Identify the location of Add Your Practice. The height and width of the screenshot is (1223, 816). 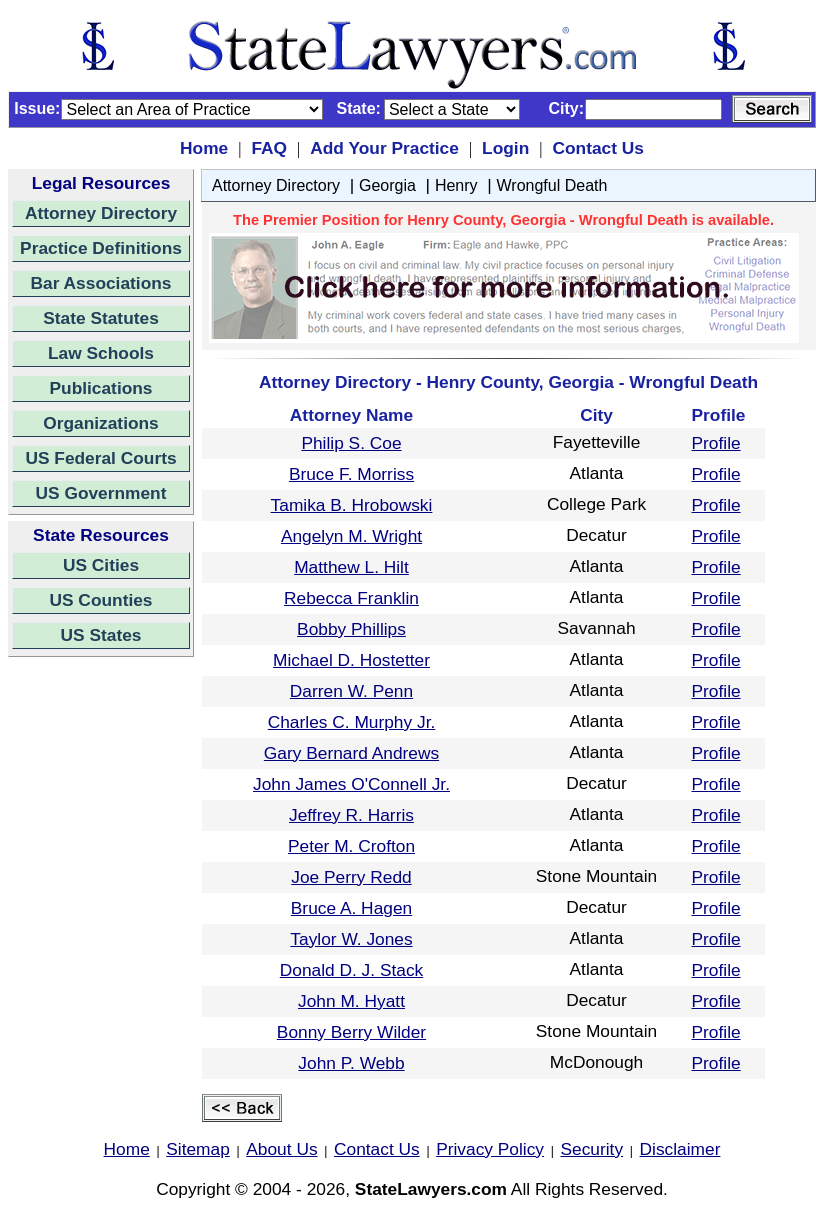
(384, 148).